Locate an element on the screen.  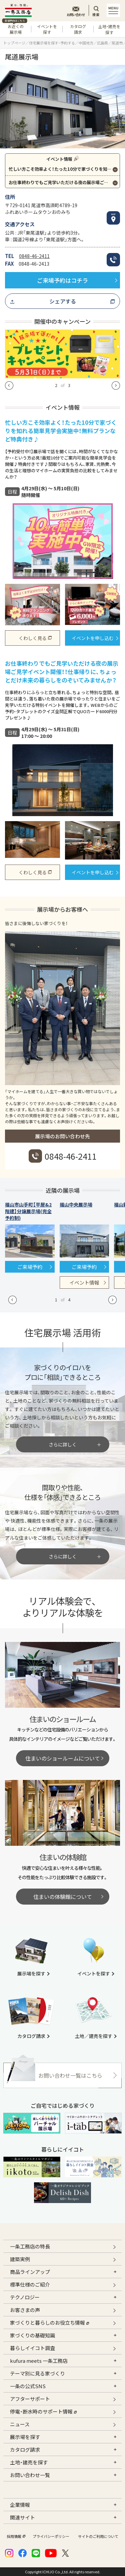
プライバシーポリシー is located at coordinates (51, 2536).